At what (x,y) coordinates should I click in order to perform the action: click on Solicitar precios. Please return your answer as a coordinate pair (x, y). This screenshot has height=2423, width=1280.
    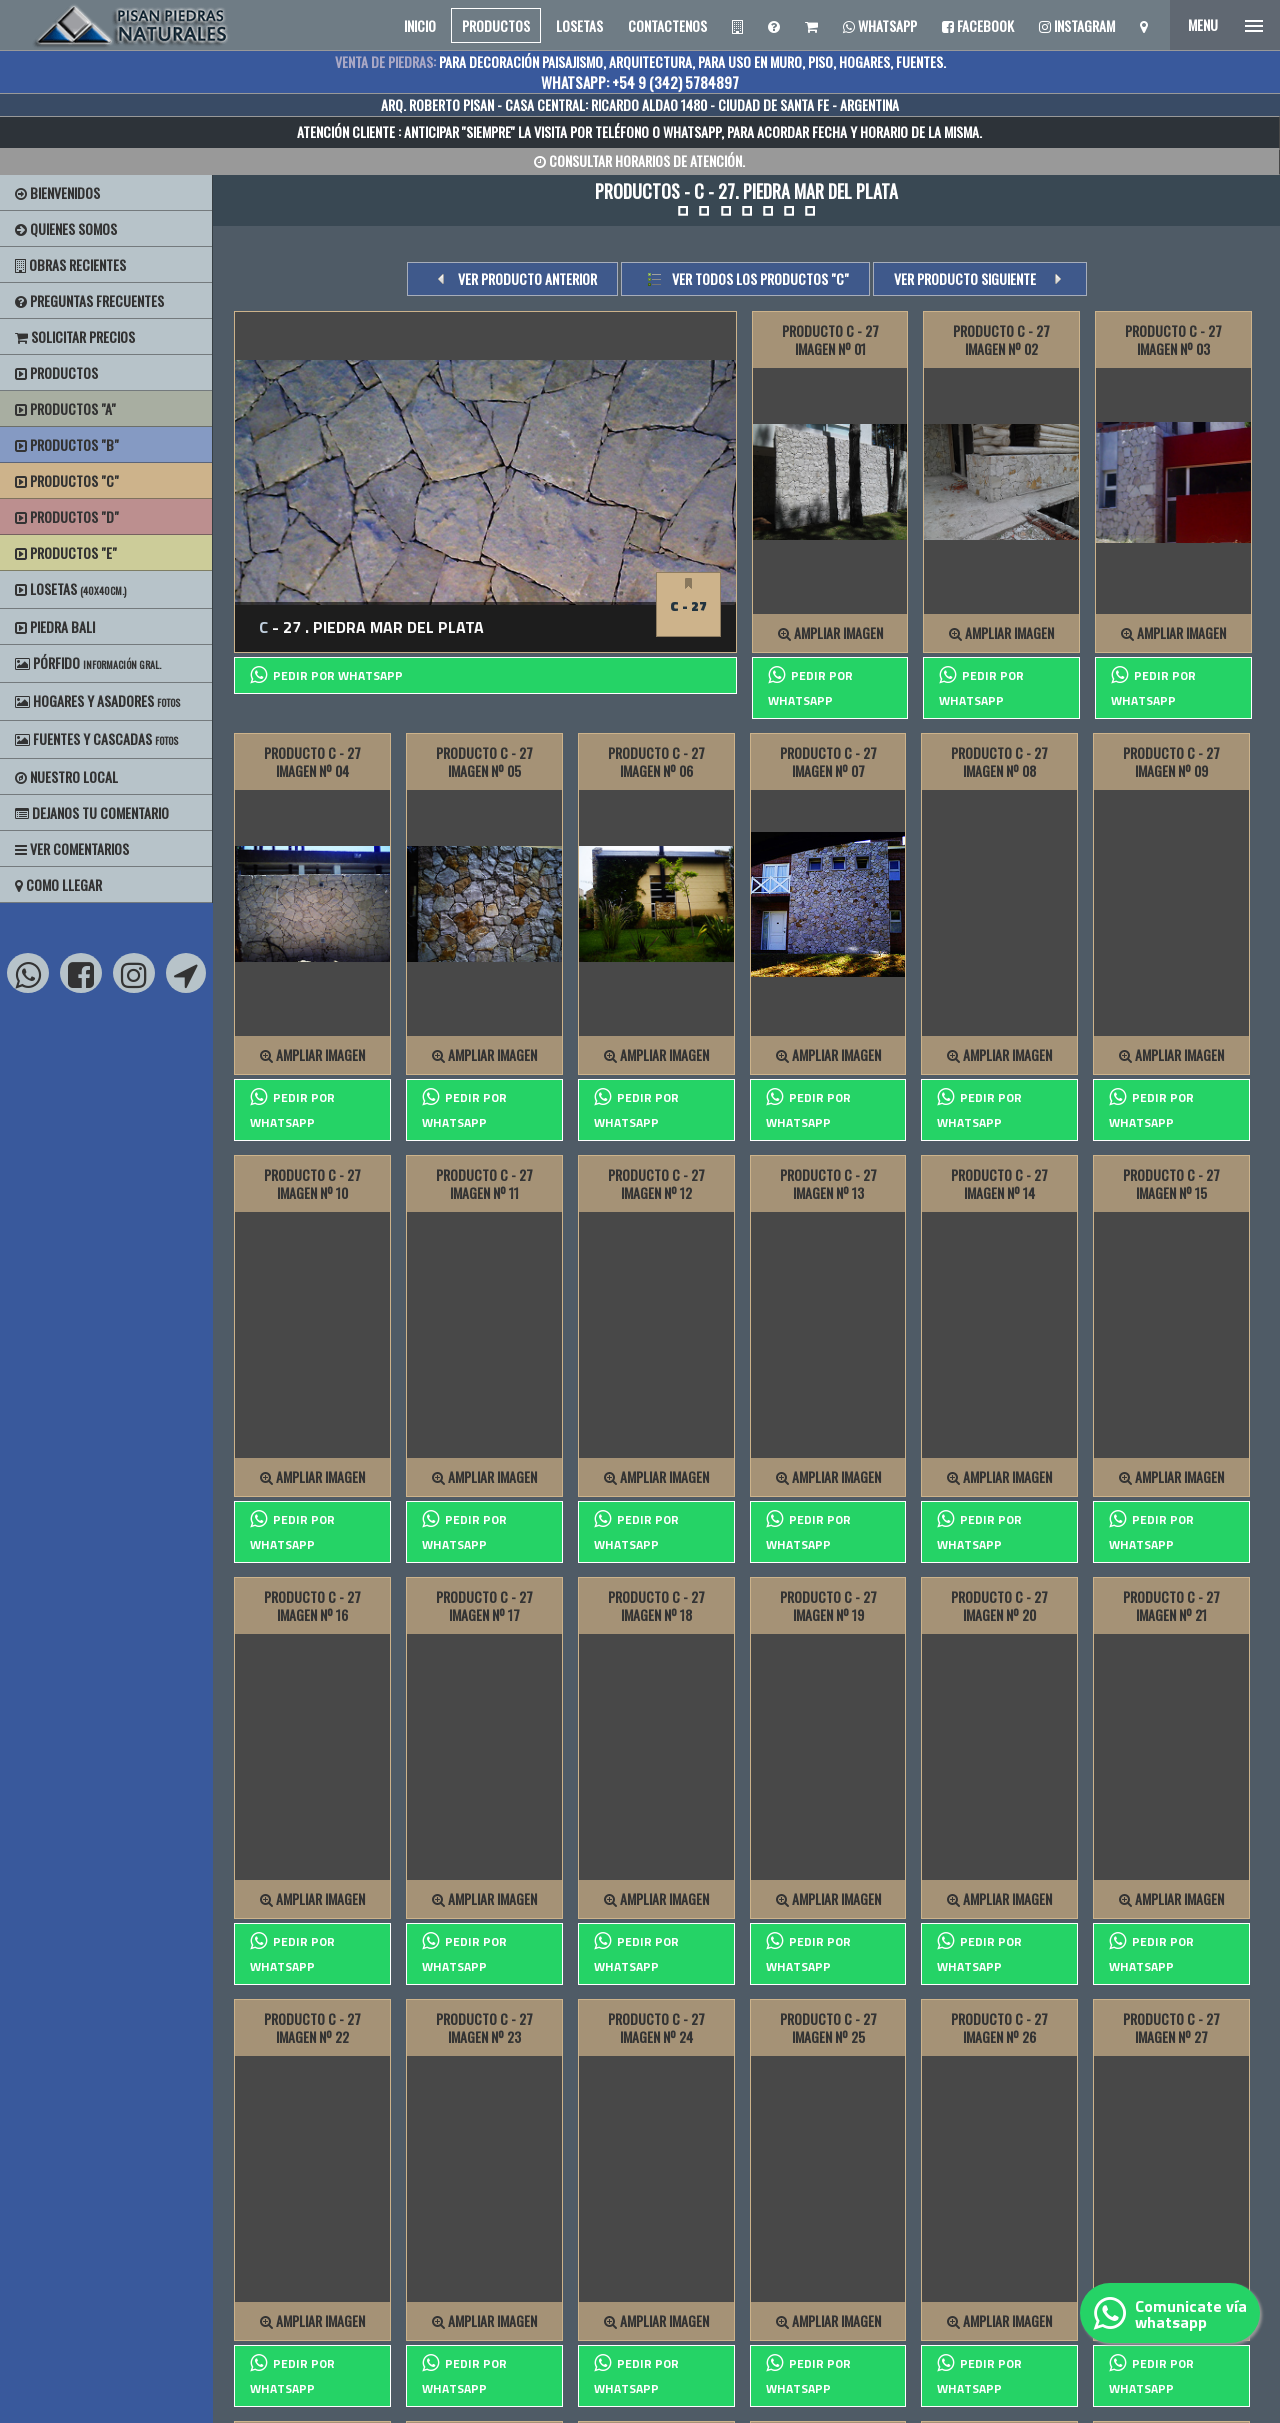
    Looking at the image, I should click on (75, 336).